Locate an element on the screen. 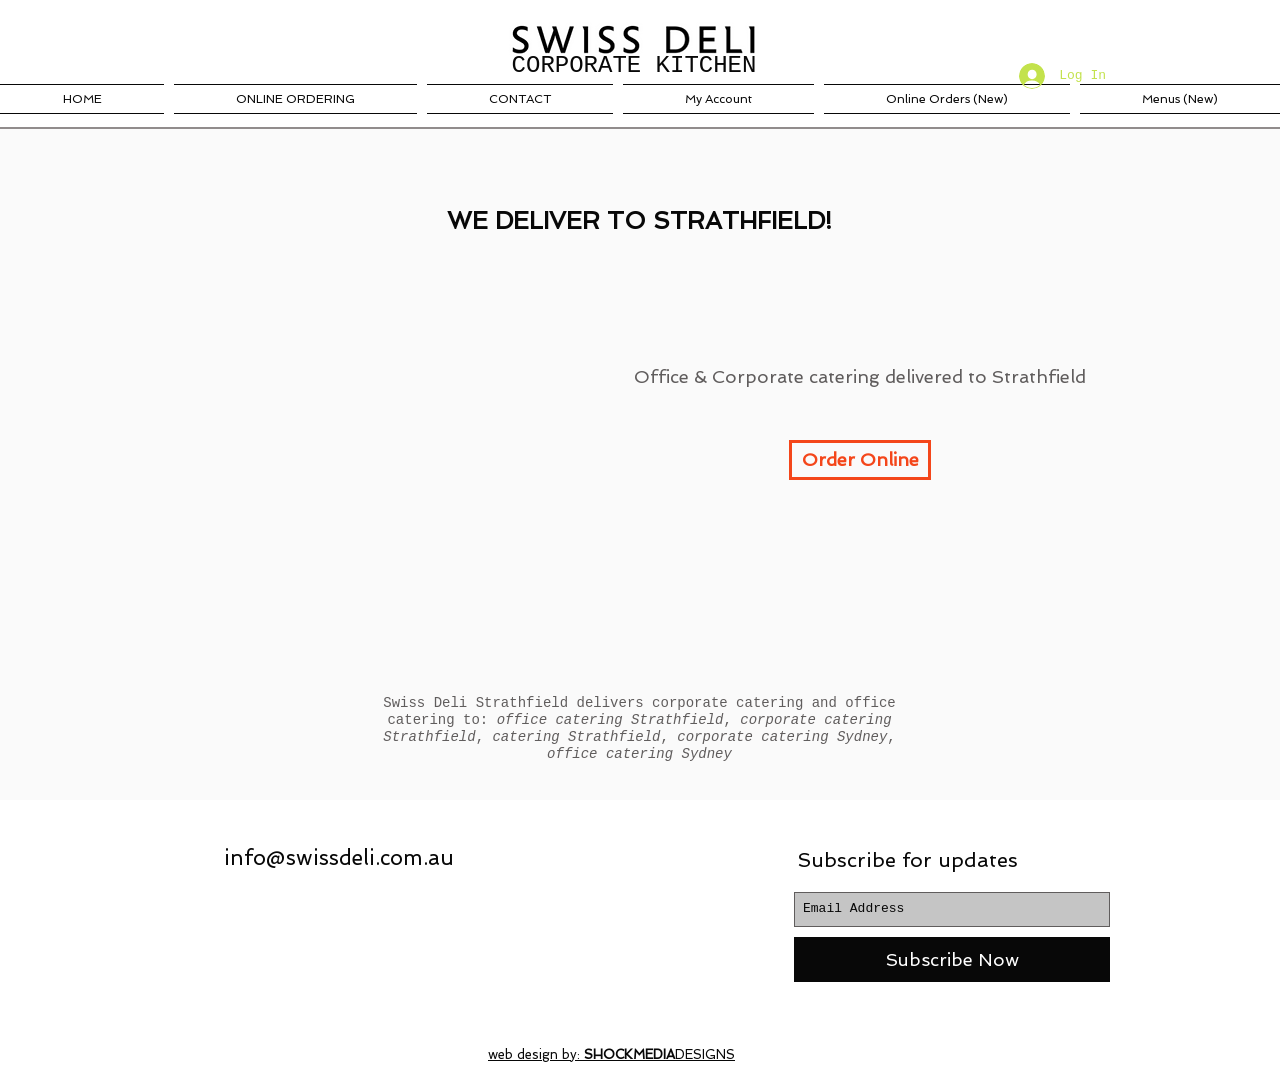 This screenshot has width=1280, height=1088. [Subscribe Now] is located at coordinates (952, 959).